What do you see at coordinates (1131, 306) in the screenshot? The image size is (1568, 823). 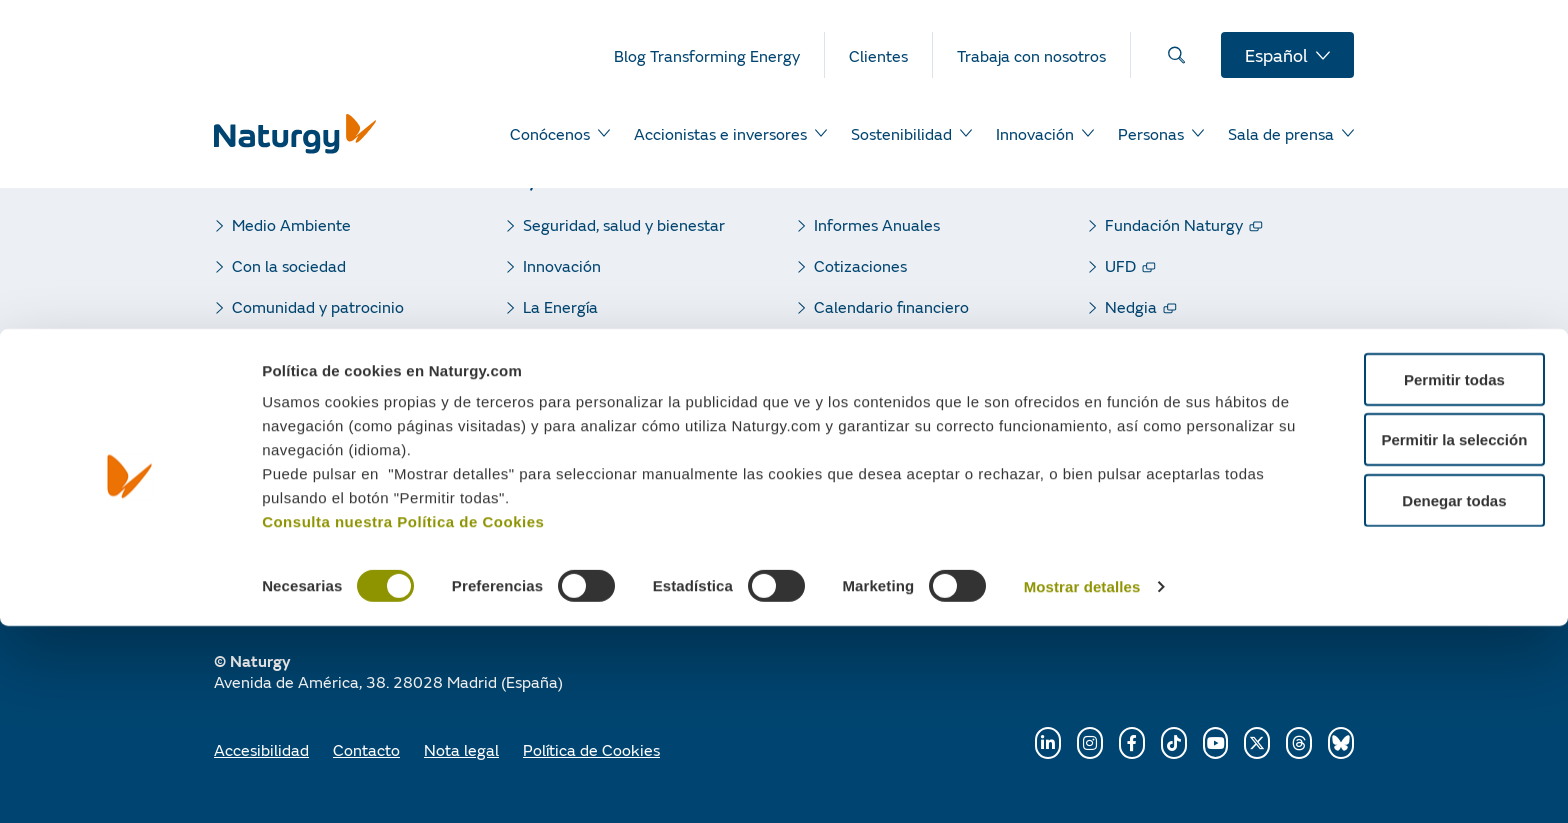 I see `Nedgia` at bounding box center [1131, 306].